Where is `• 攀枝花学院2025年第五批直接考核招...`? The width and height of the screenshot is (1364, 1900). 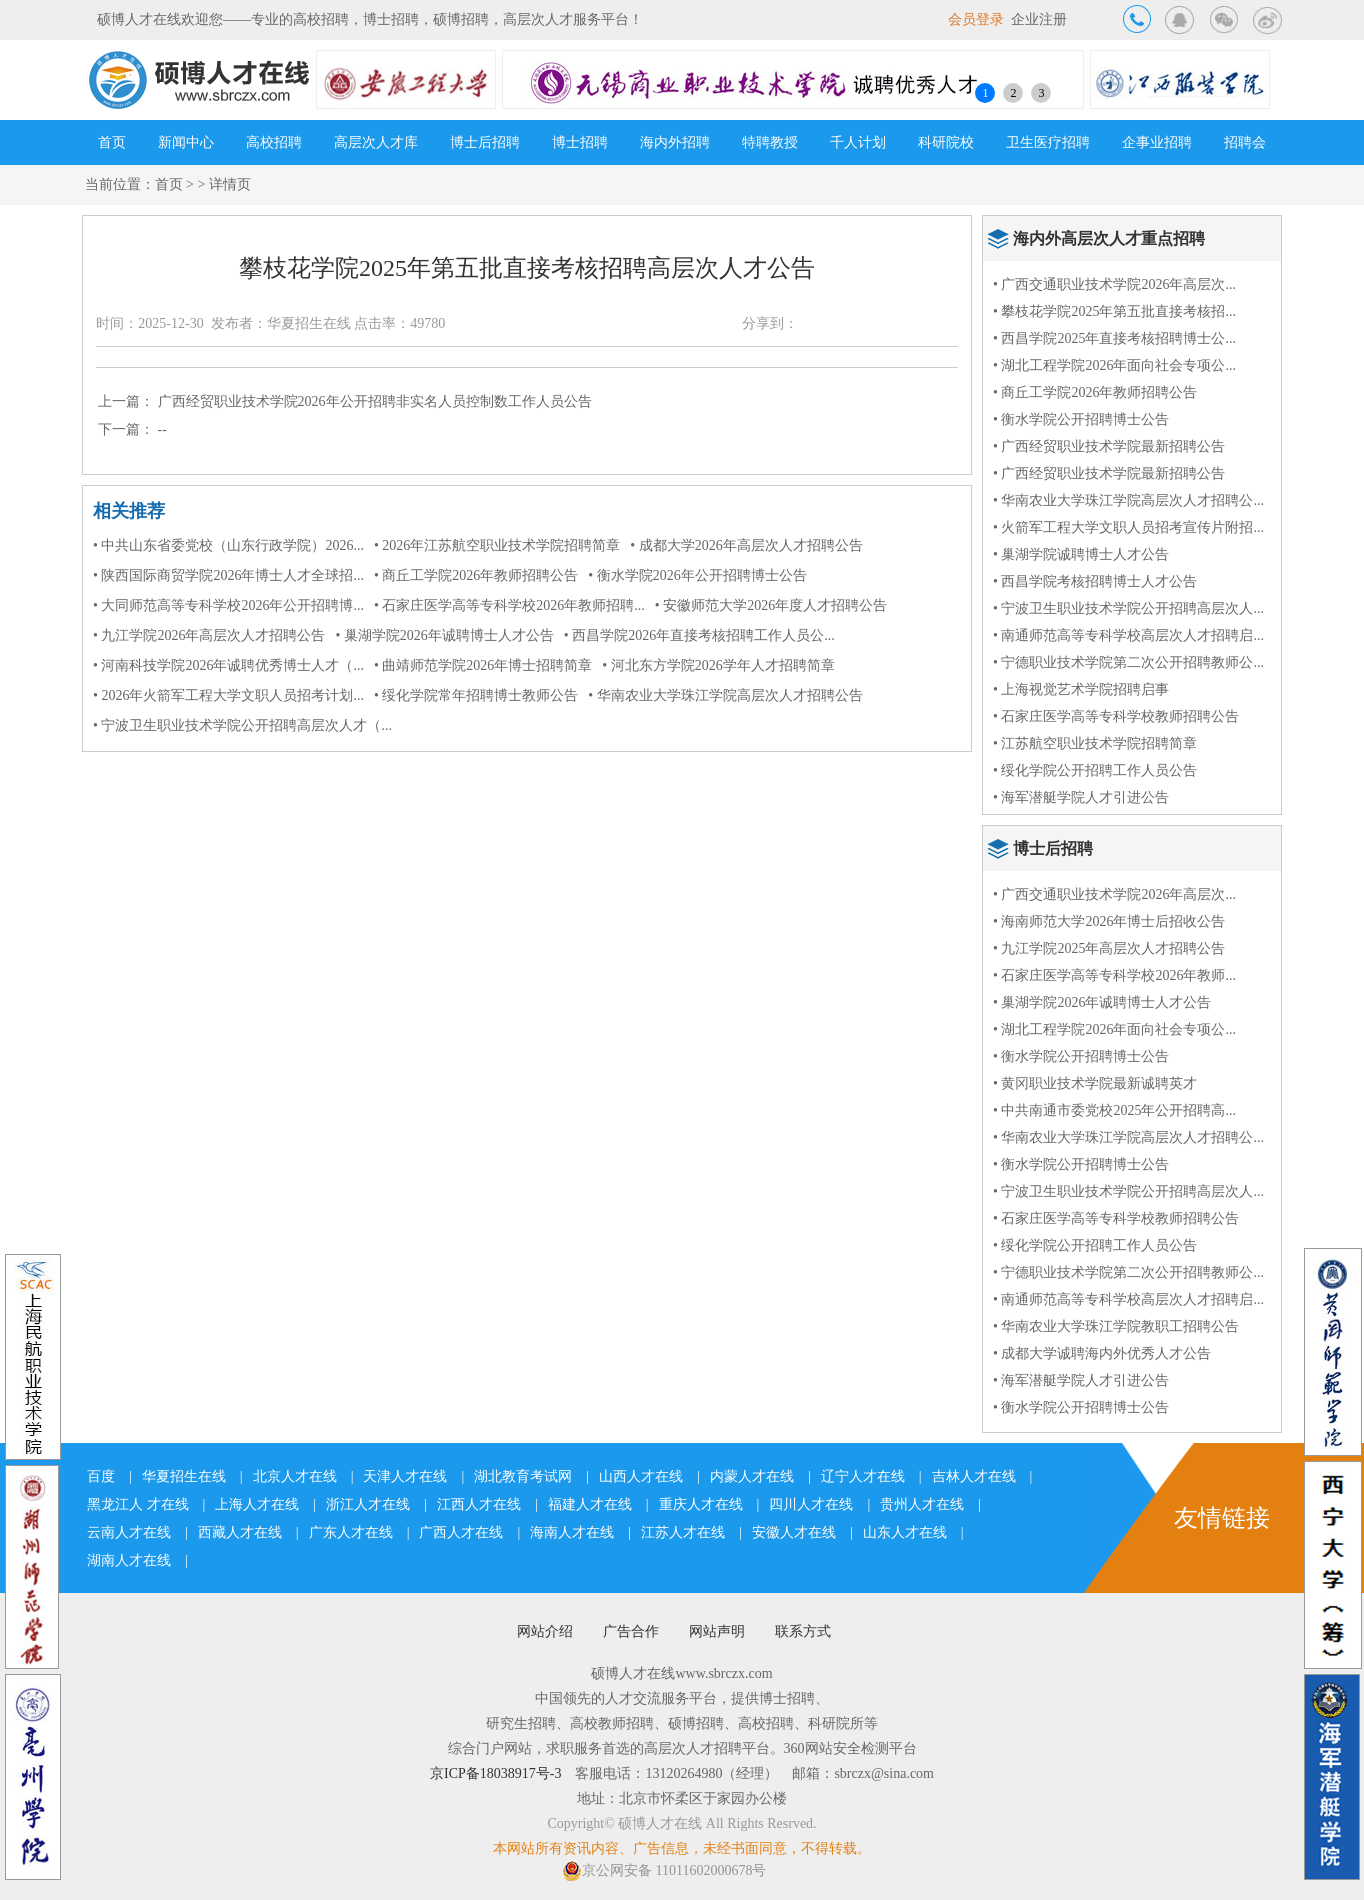 • 攀枝花学院2025年第五批直接考核招... is located at coordinates (1114, 311).